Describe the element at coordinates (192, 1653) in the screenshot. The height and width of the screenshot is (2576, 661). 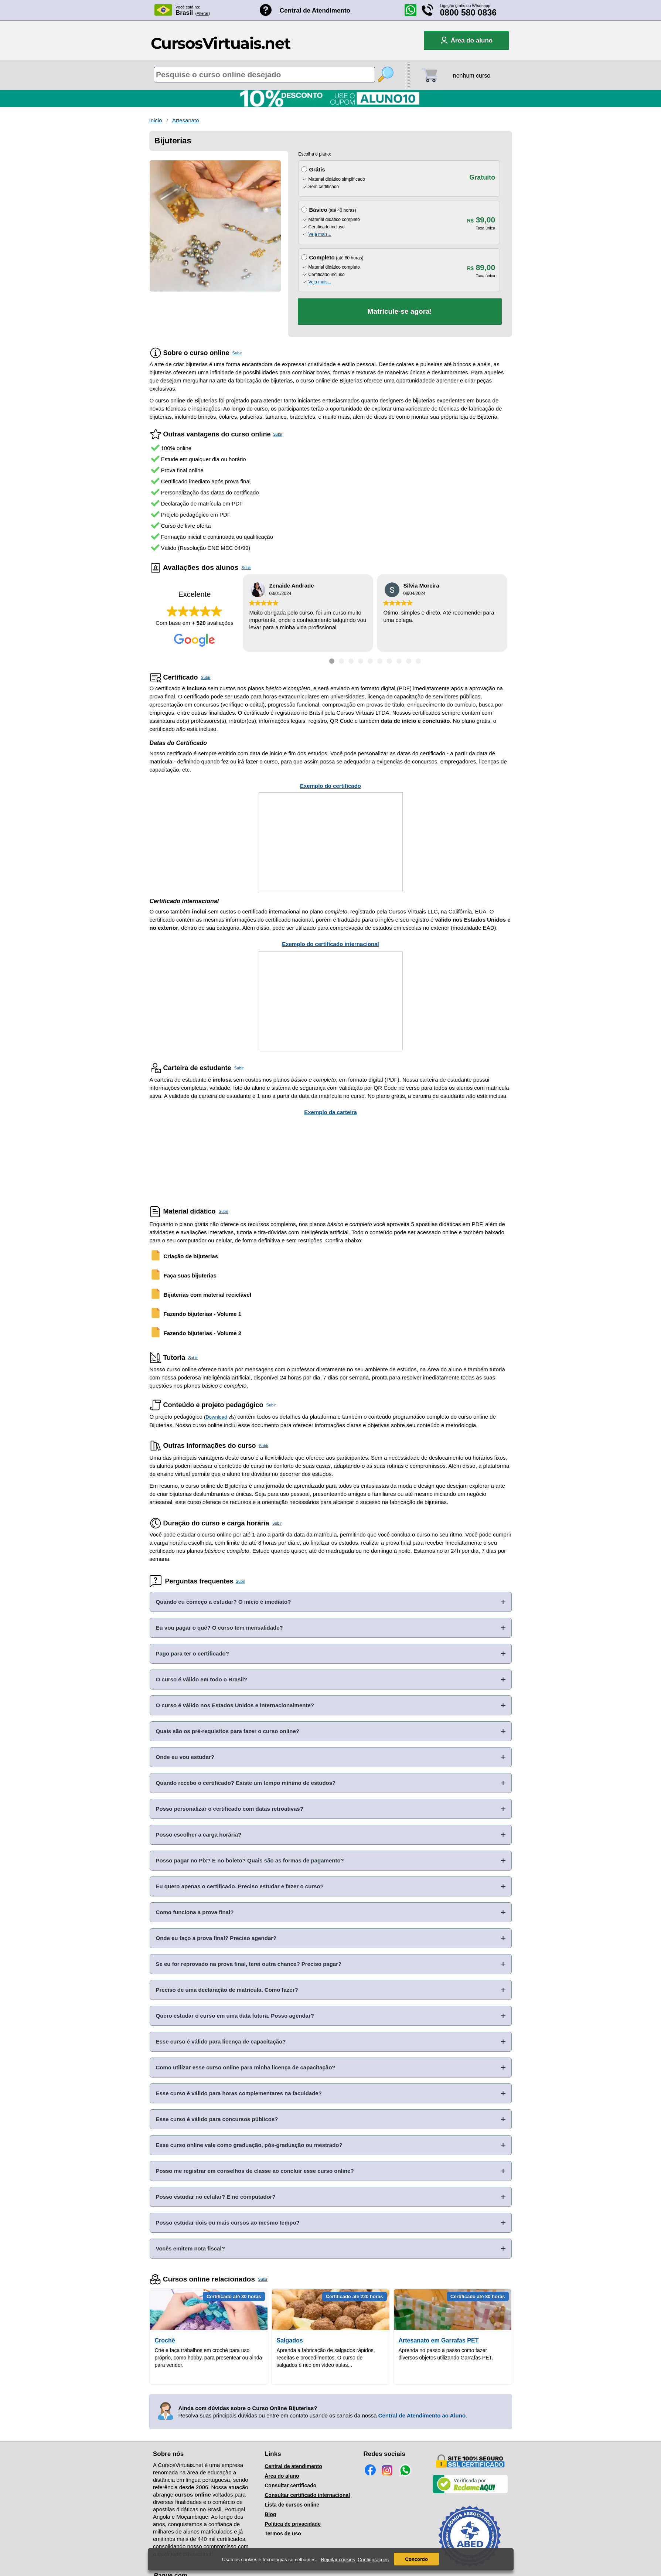
I see `Pago para ter o certificado?` at that location.